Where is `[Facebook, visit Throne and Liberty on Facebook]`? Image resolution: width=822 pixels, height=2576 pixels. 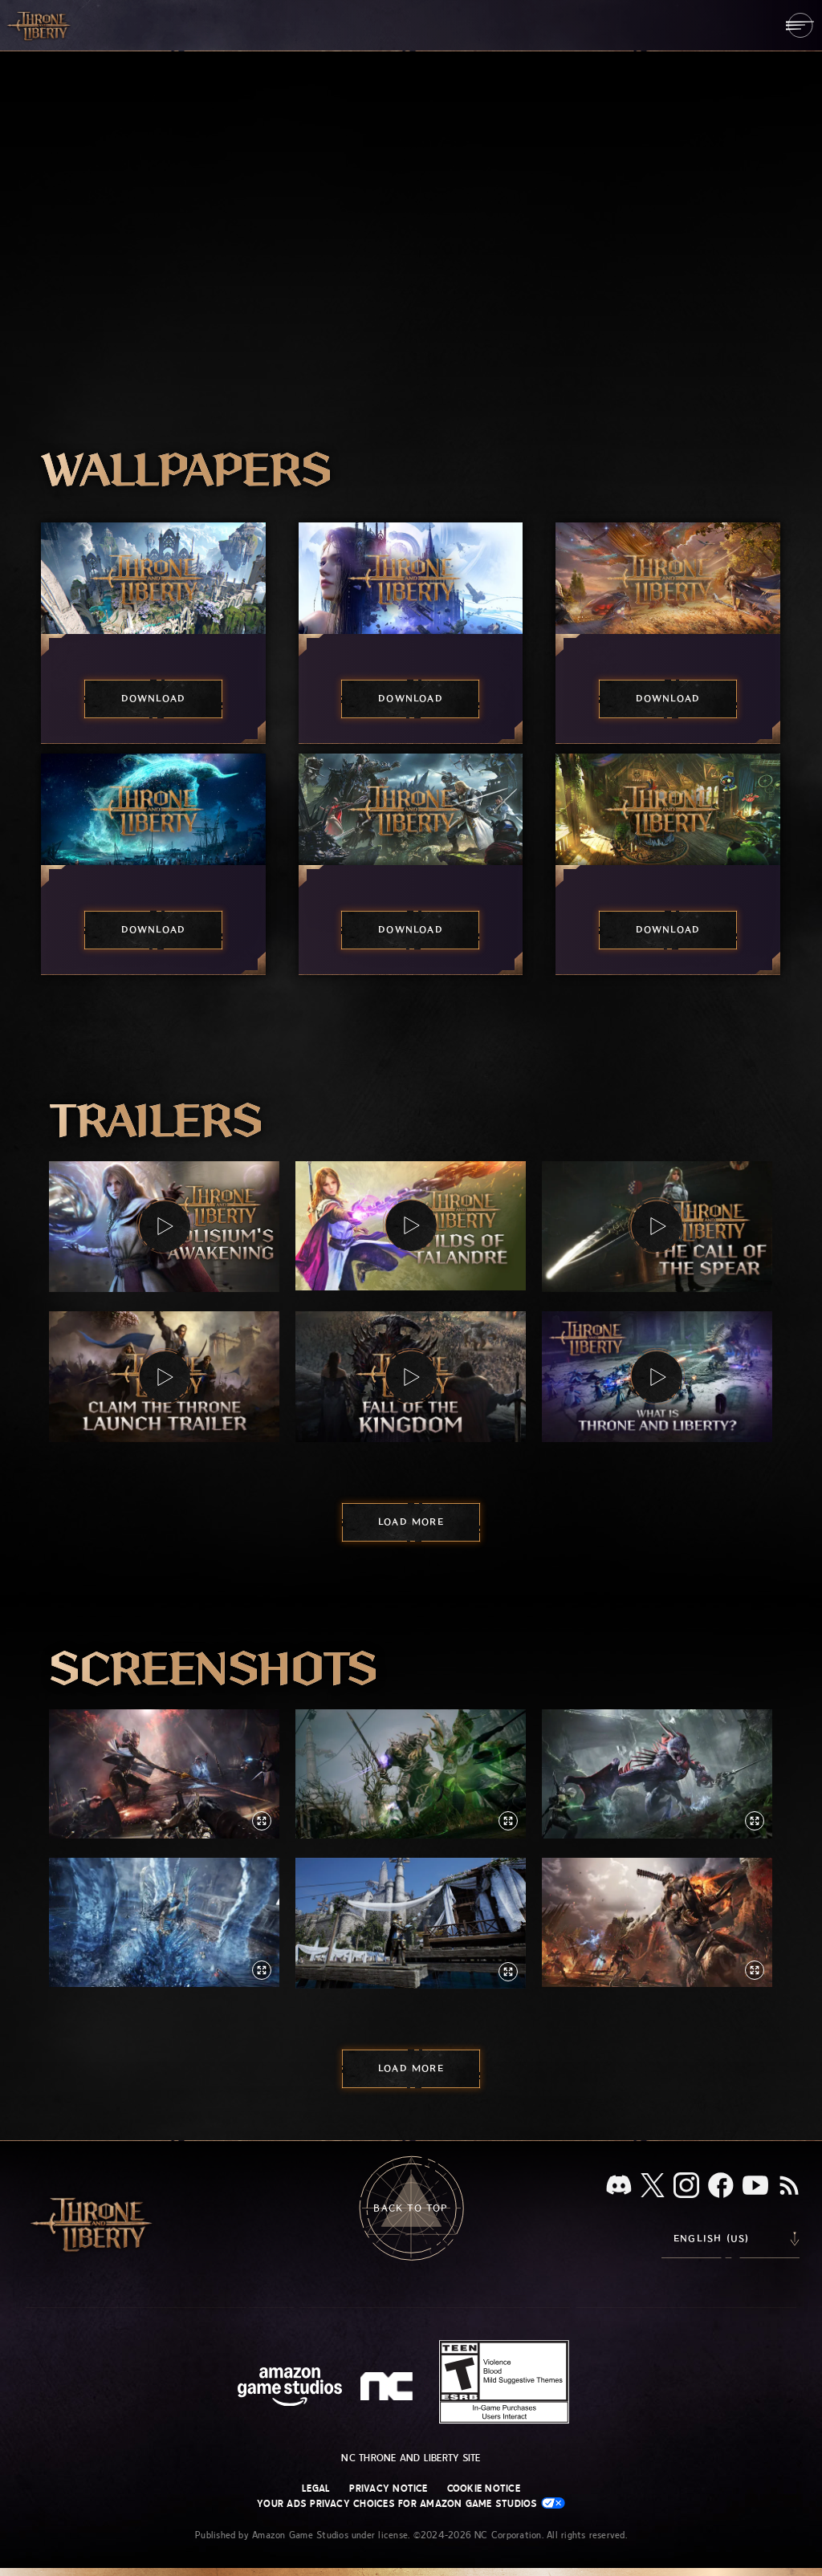
[Facebook, visit Throne and Liberty on Facebook] is located at coordinates (721, 2186).